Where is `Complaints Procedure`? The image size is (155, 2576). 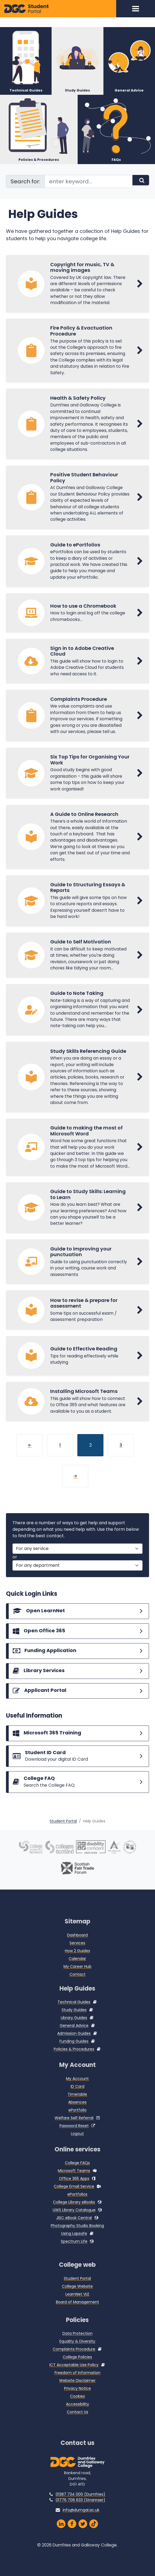
Complaints Procedure is located at coordinates (74, 2359).